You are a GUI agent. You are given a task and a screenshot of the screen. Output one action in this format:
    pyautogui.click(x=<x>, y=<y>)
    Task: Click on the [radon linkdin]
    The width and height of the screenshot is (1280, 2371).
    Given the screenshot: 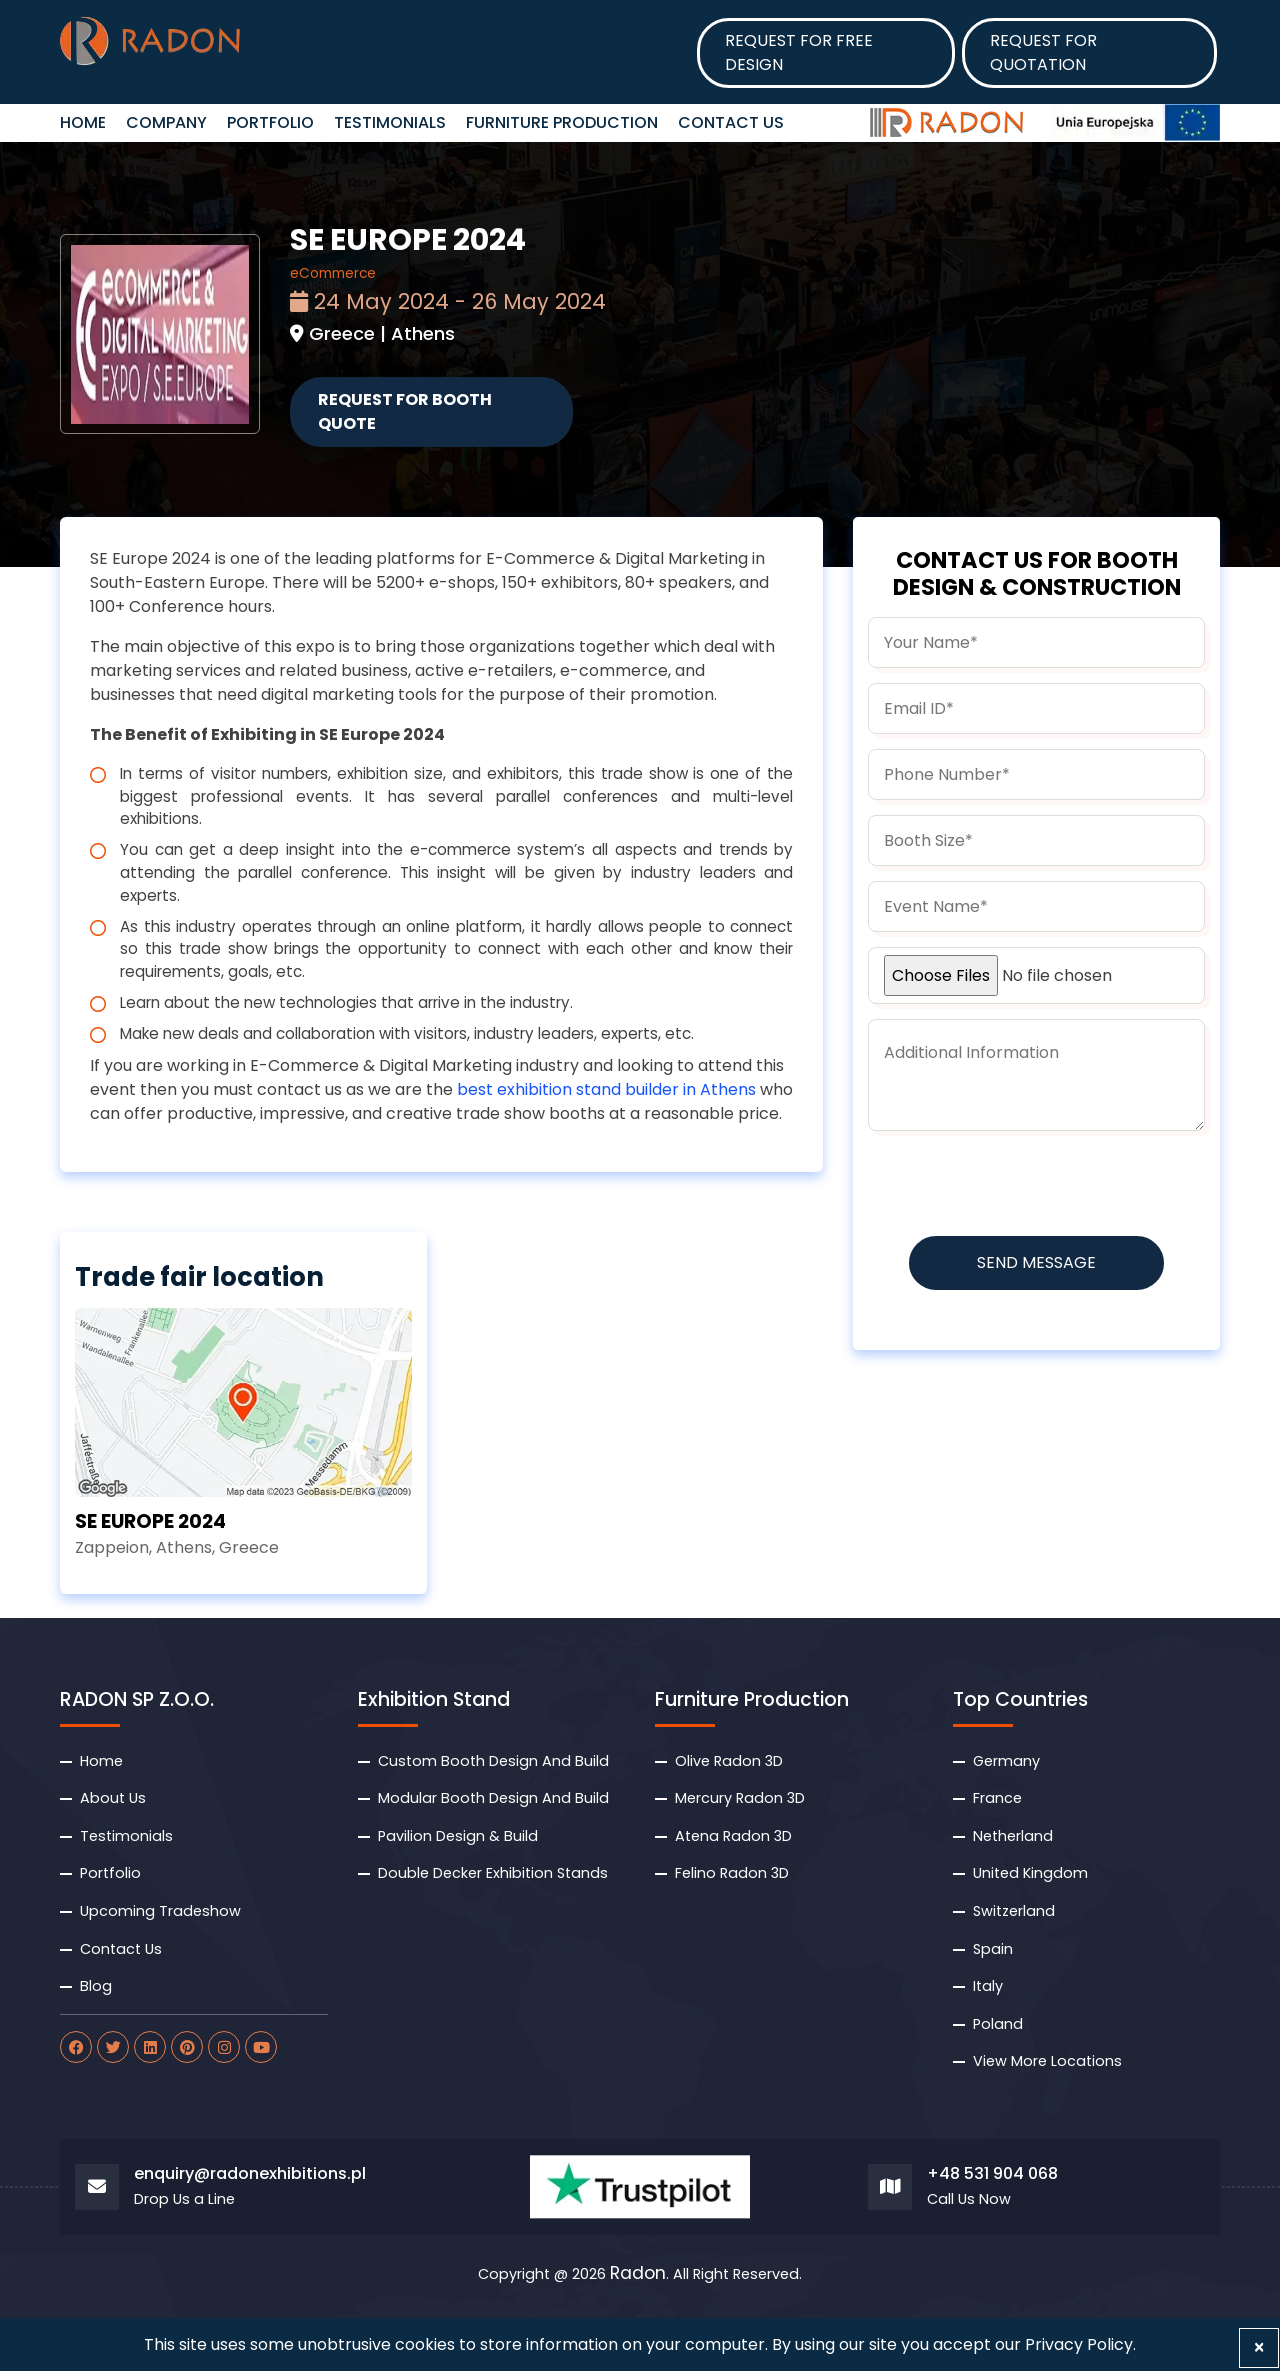 What is the action you would take?
    pyautogui.click(x=150, y=2047)
    